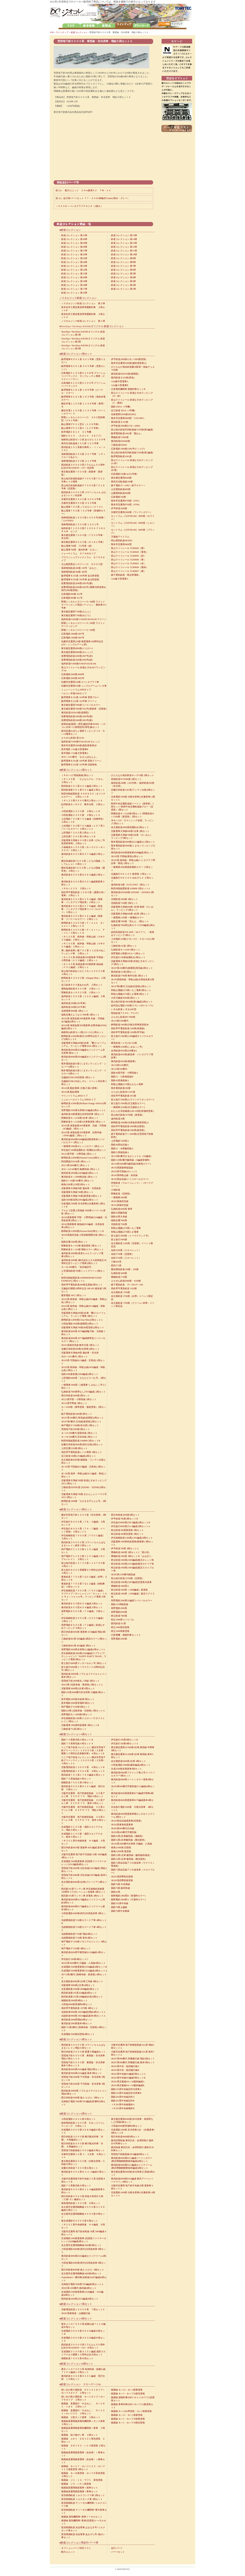 The width and height of the screenshot is (245, 2576). I want to click on 関東鉄道キハ５０２０形 ２両セット, so click(80, 992).